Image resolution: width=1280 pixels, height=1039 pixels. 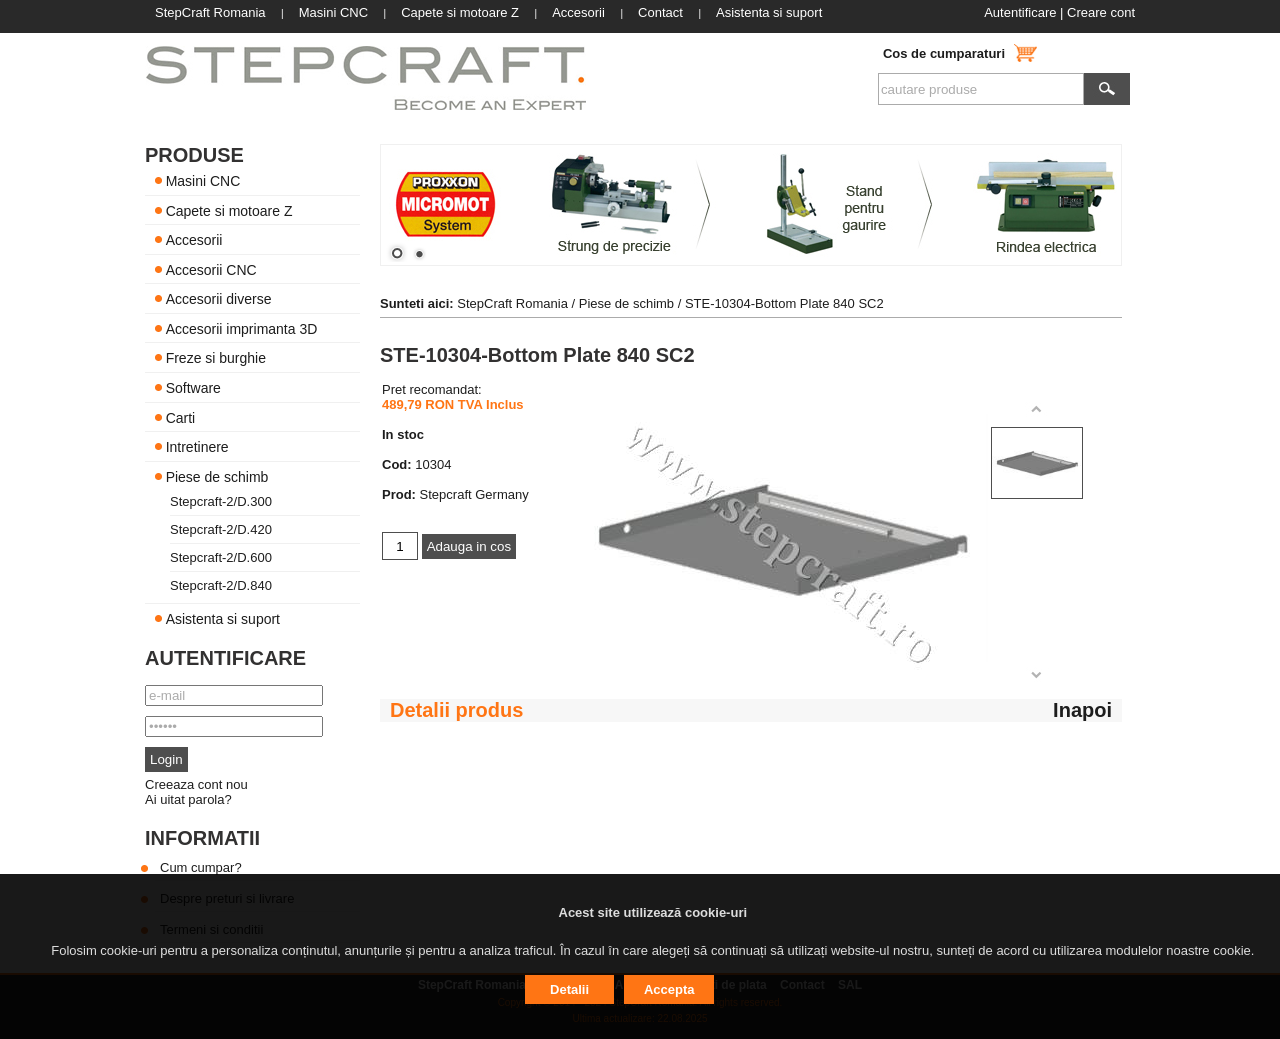 I want to click on Software, so click(x=193, y=388).